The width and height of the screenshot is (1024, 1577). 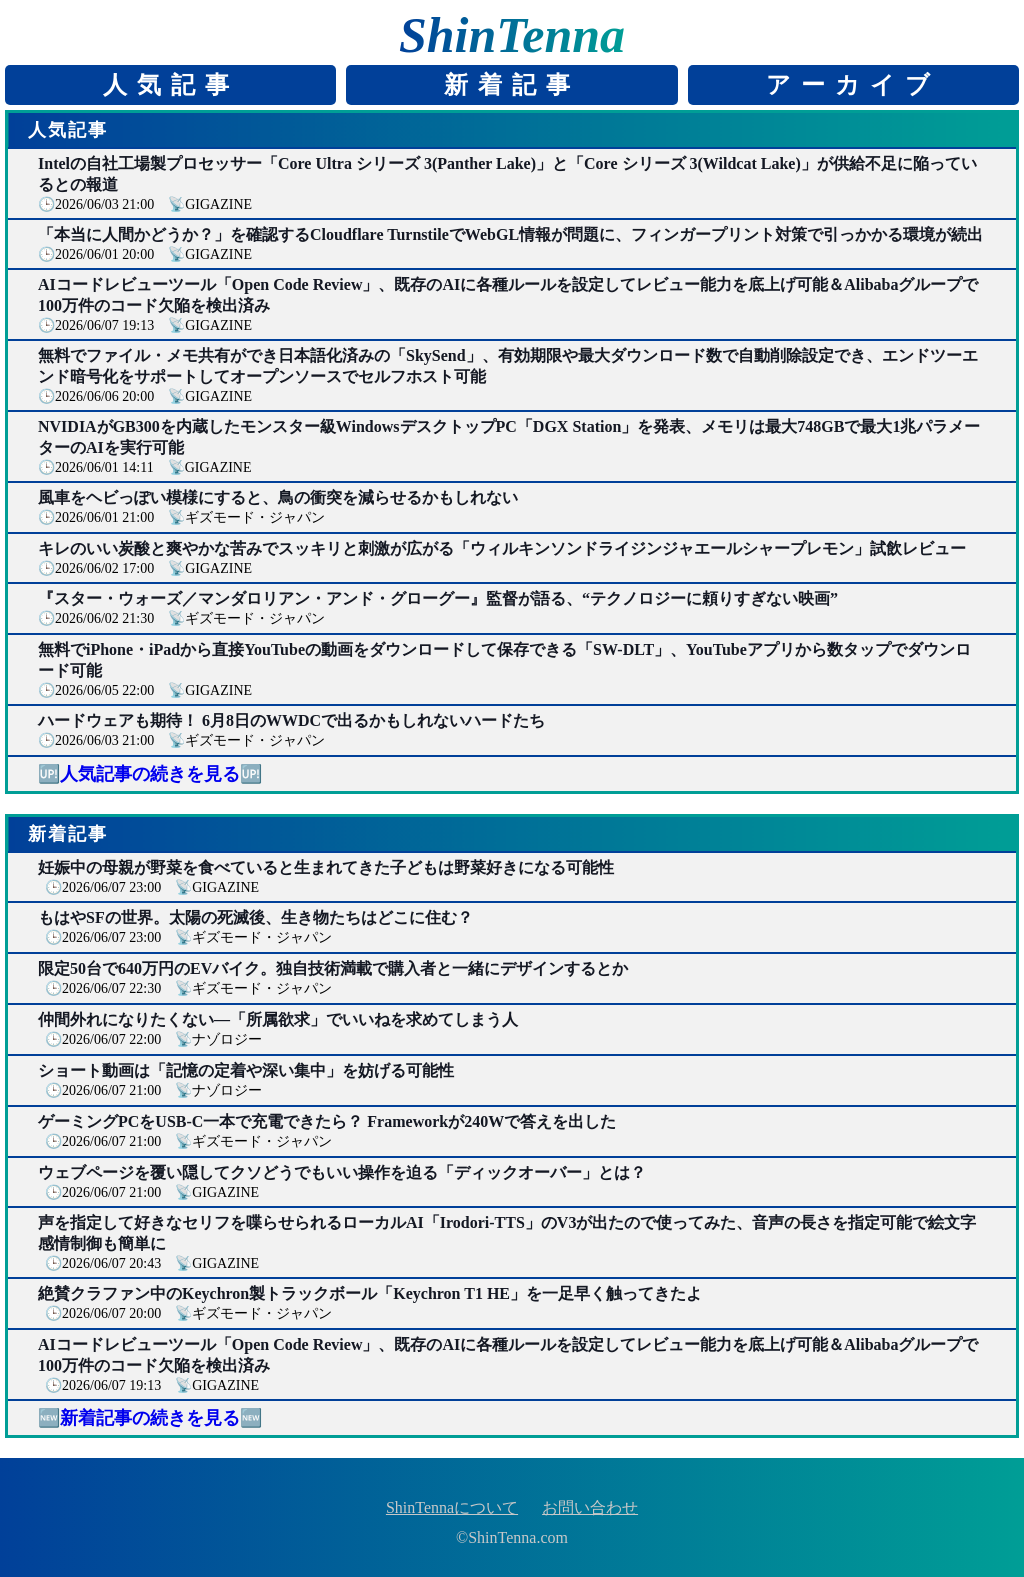 What do you see at coordinates (278, 497) in the screenshot?
I see `風車をヘビっぽい模様にすると、鳥の衝突を減らせるかもしれない` at bounding box center [278, 497].